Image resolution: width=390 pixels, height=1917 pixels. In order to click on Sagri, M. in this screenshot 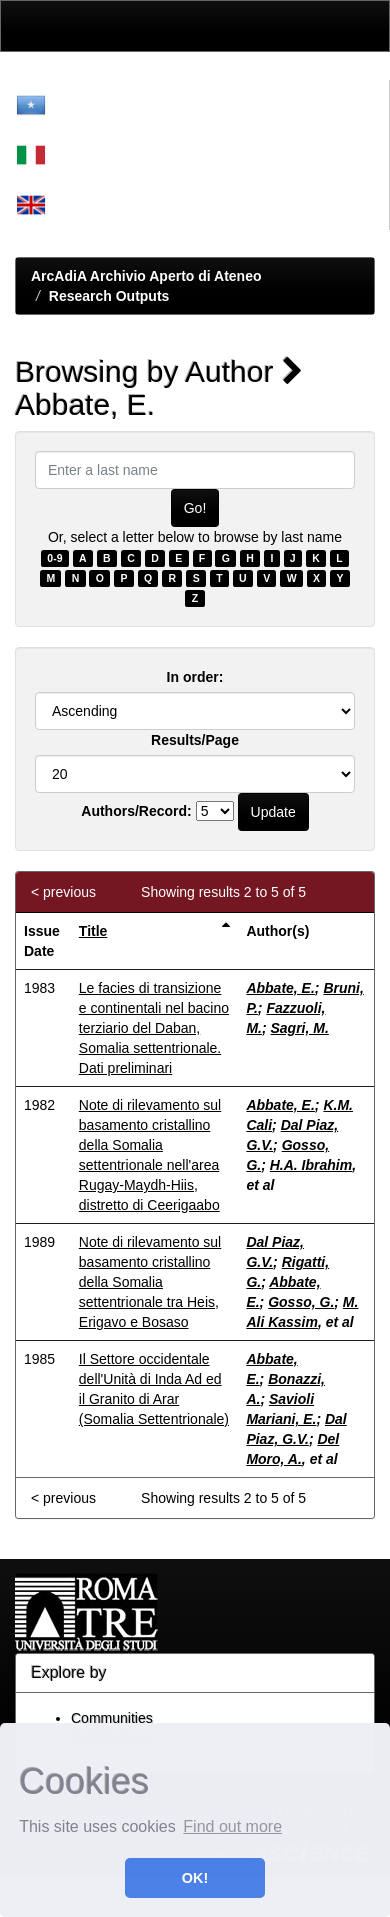, I will do `click(300, 1028)`.